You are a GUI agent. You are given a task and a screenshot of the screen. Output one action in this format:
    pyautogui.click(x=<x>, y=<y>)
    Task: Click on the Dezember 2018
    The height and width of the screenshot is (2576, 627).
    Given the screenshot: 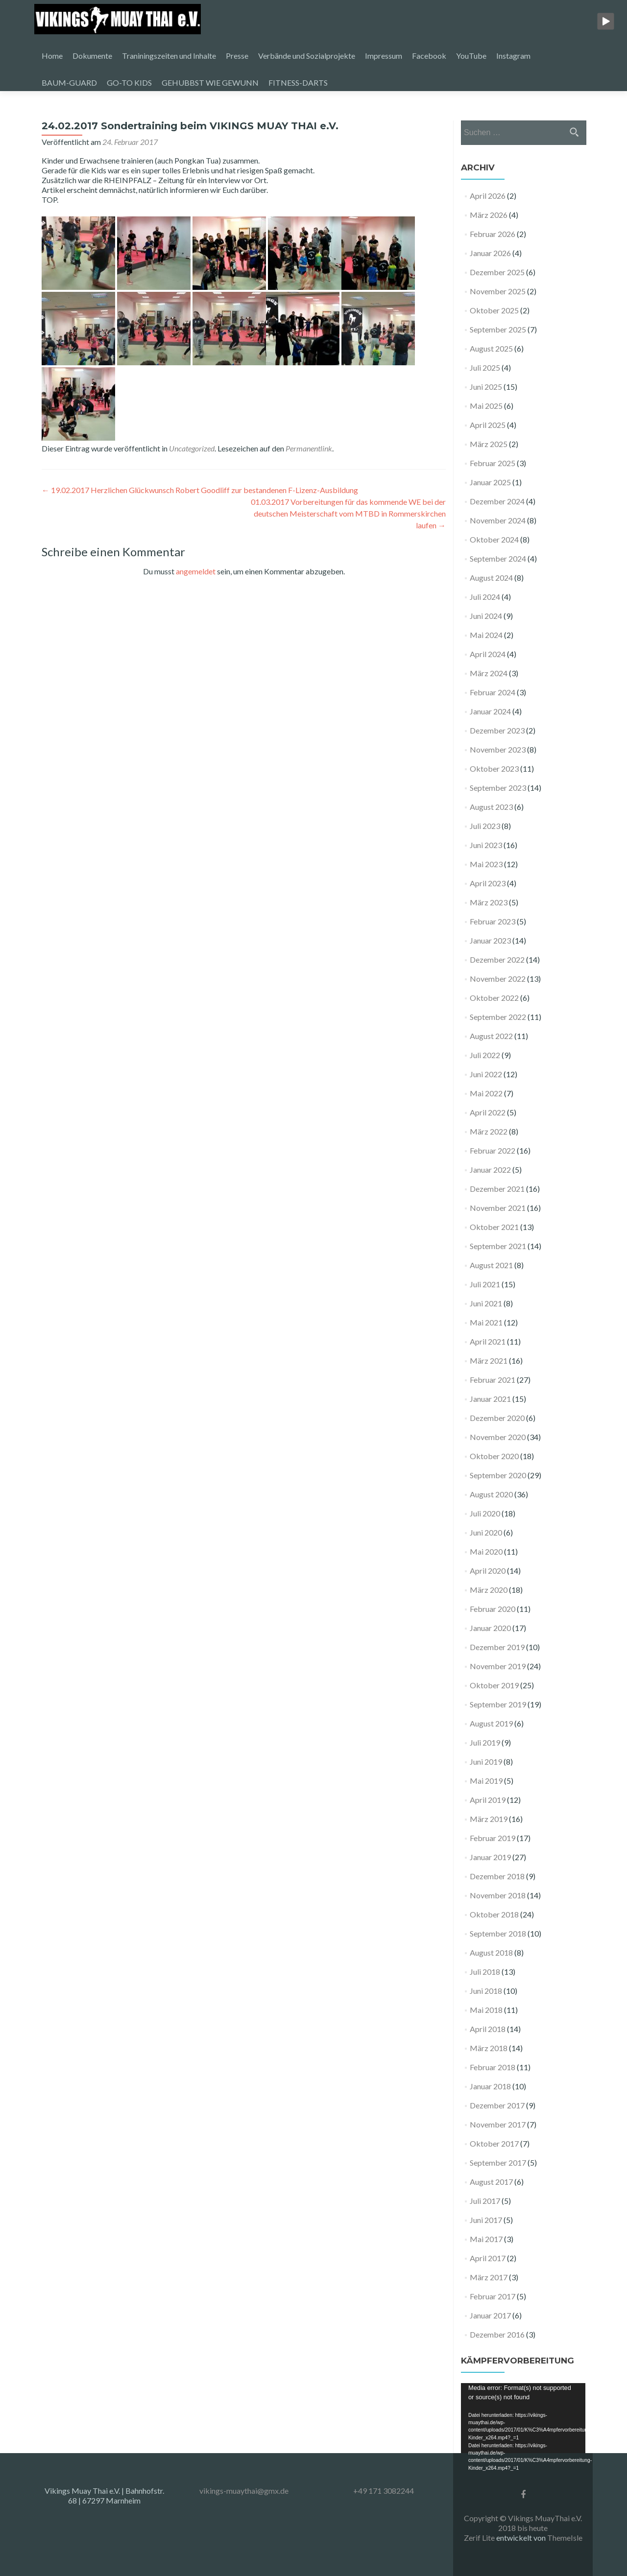 What is the action you would take?
    pyautogui.click(x=497, y=1876)
    